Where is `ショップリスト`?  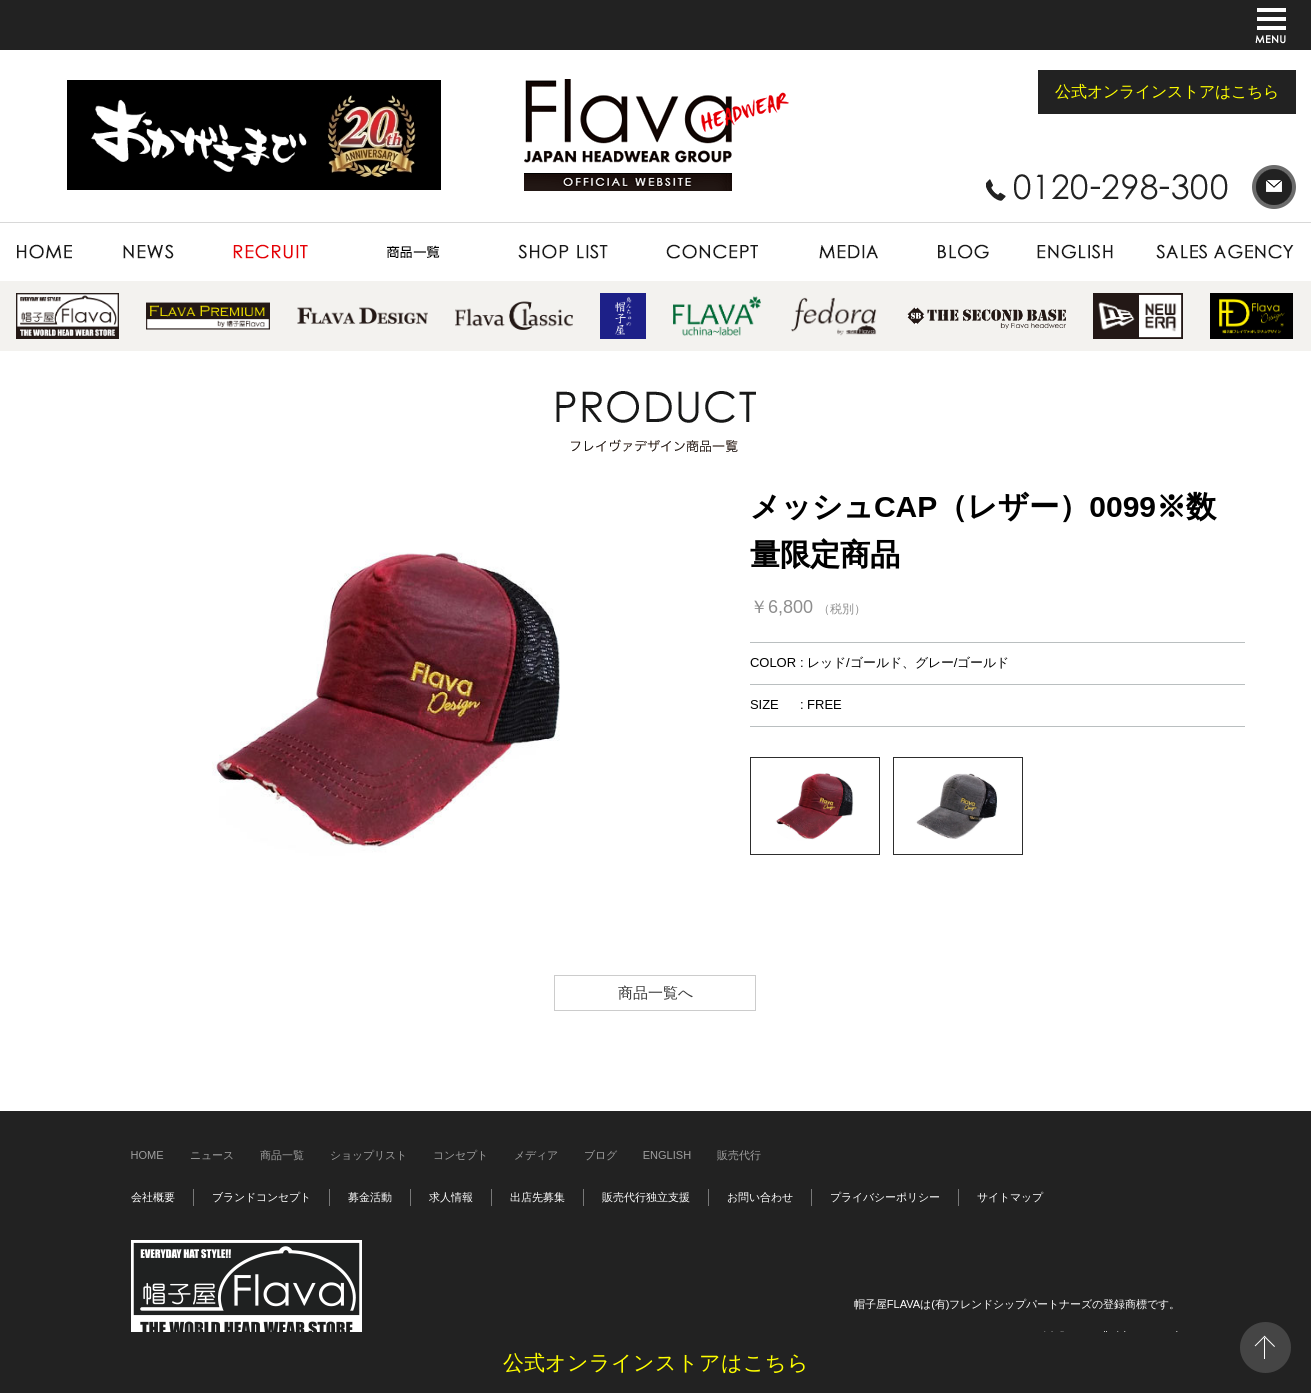
ショップリスト is located at coordinates (368, 1155).